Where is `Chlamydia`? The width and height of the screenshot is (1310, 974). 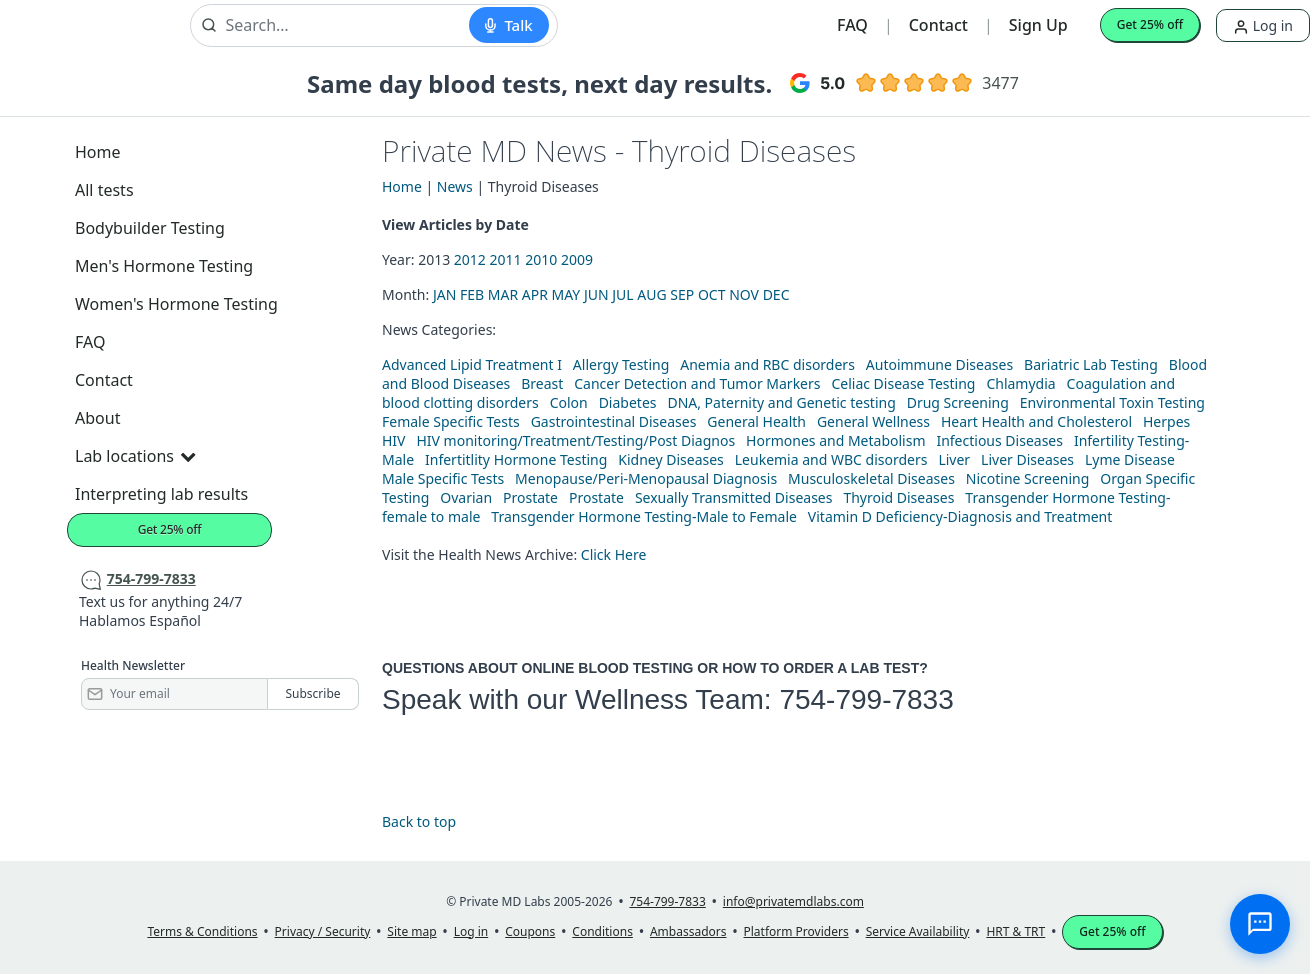 Chlamydia is located at coordinates (1020, 383).